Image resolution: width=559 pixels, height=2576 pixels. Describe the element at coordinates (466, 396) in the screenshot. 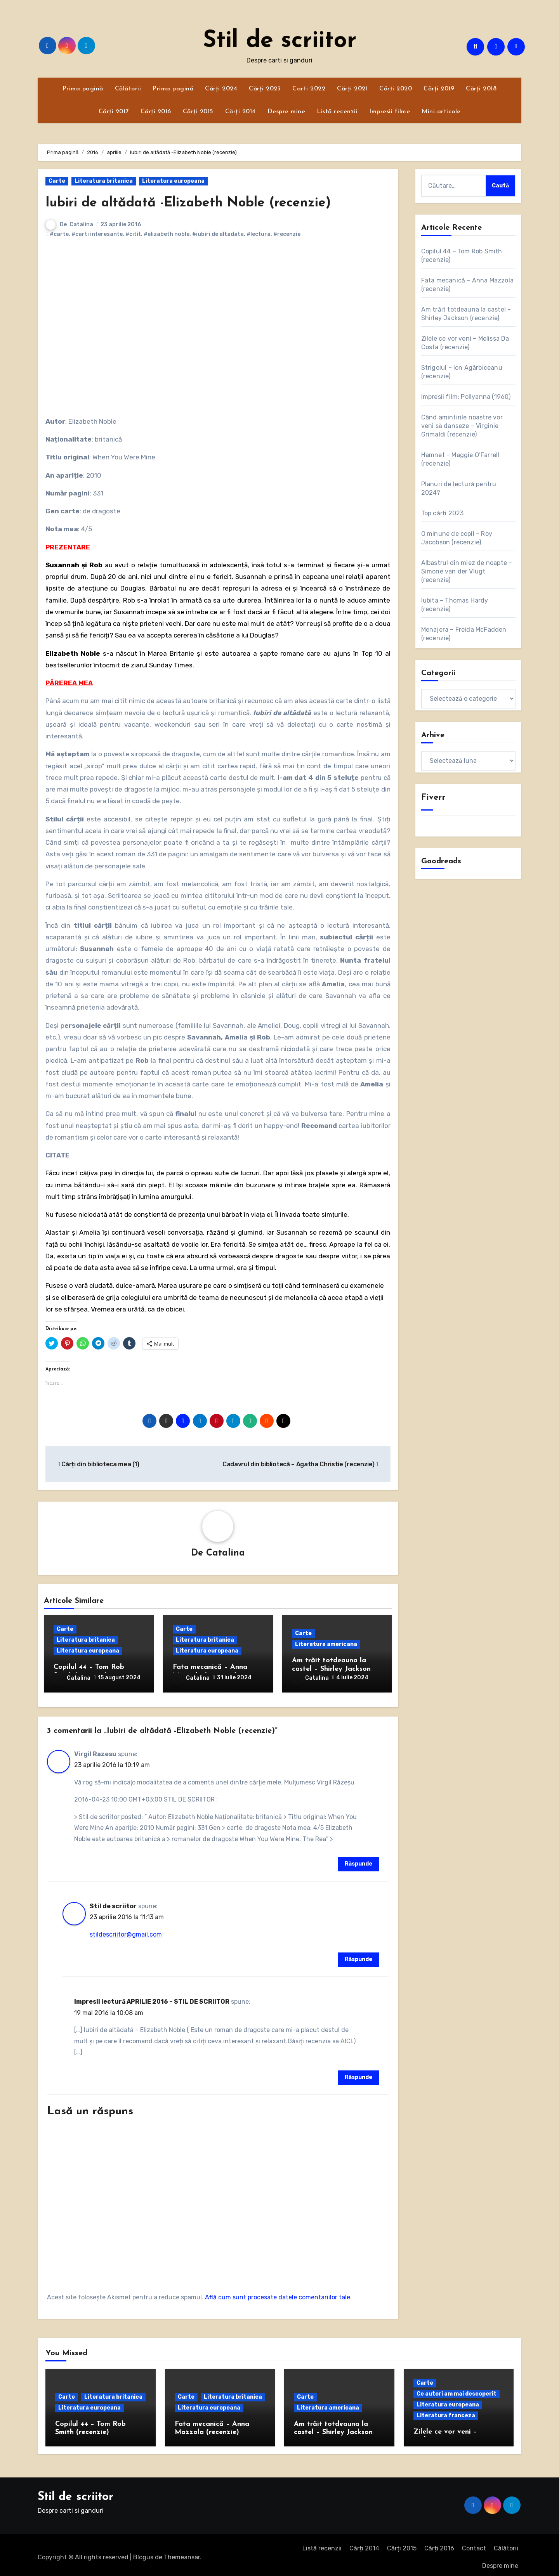

I see `Impresii film: Pollyanna (1960)` at that location.